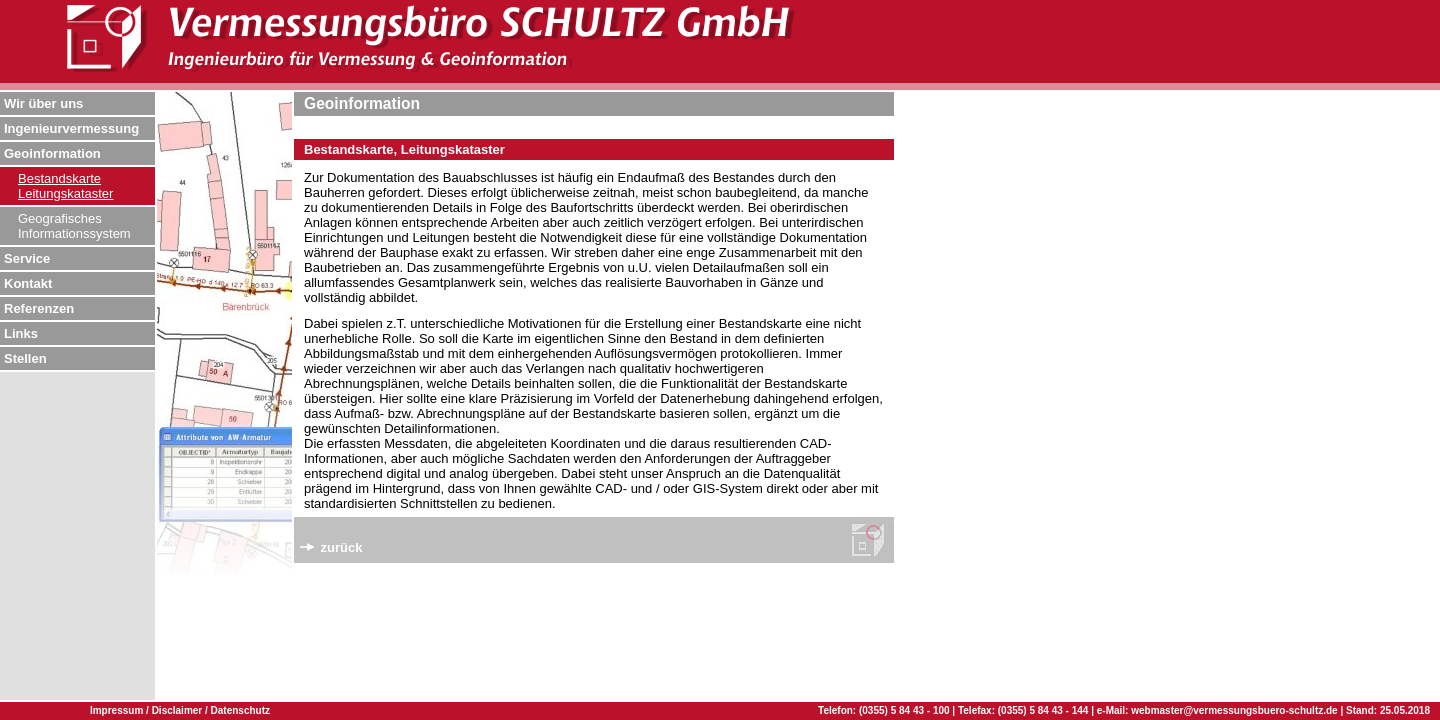  What do you see at coordinates (147, 710) in the screenshot?
I see `Impressum / Disclaimer` at bounding box center [147, 710].